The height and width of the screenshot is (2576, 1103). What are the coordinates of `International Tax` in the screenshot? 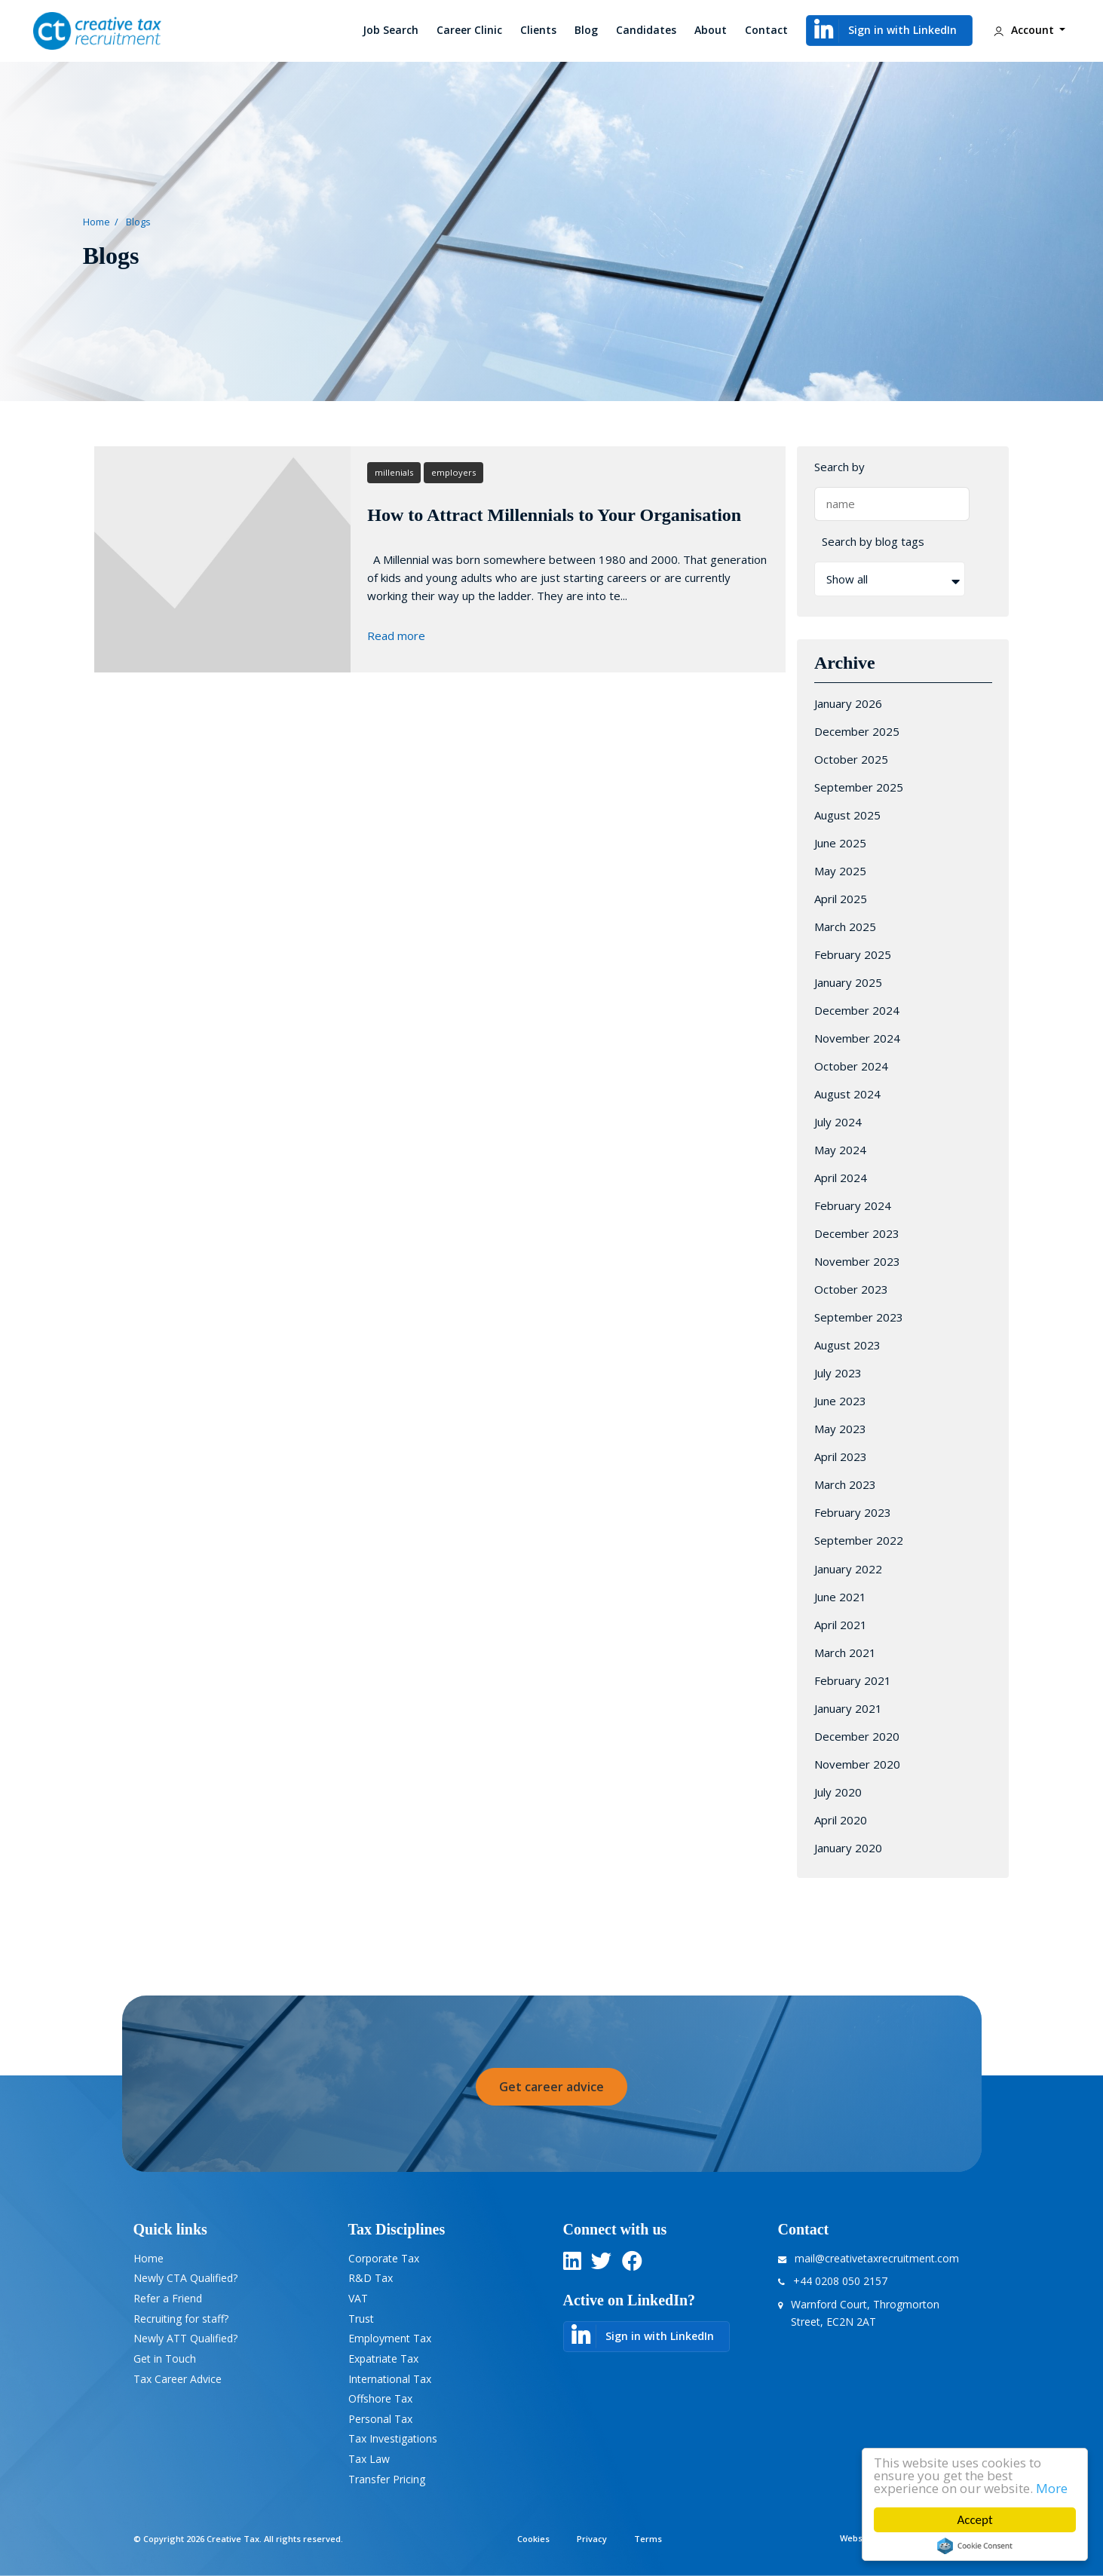 It's located at (389, 2379).